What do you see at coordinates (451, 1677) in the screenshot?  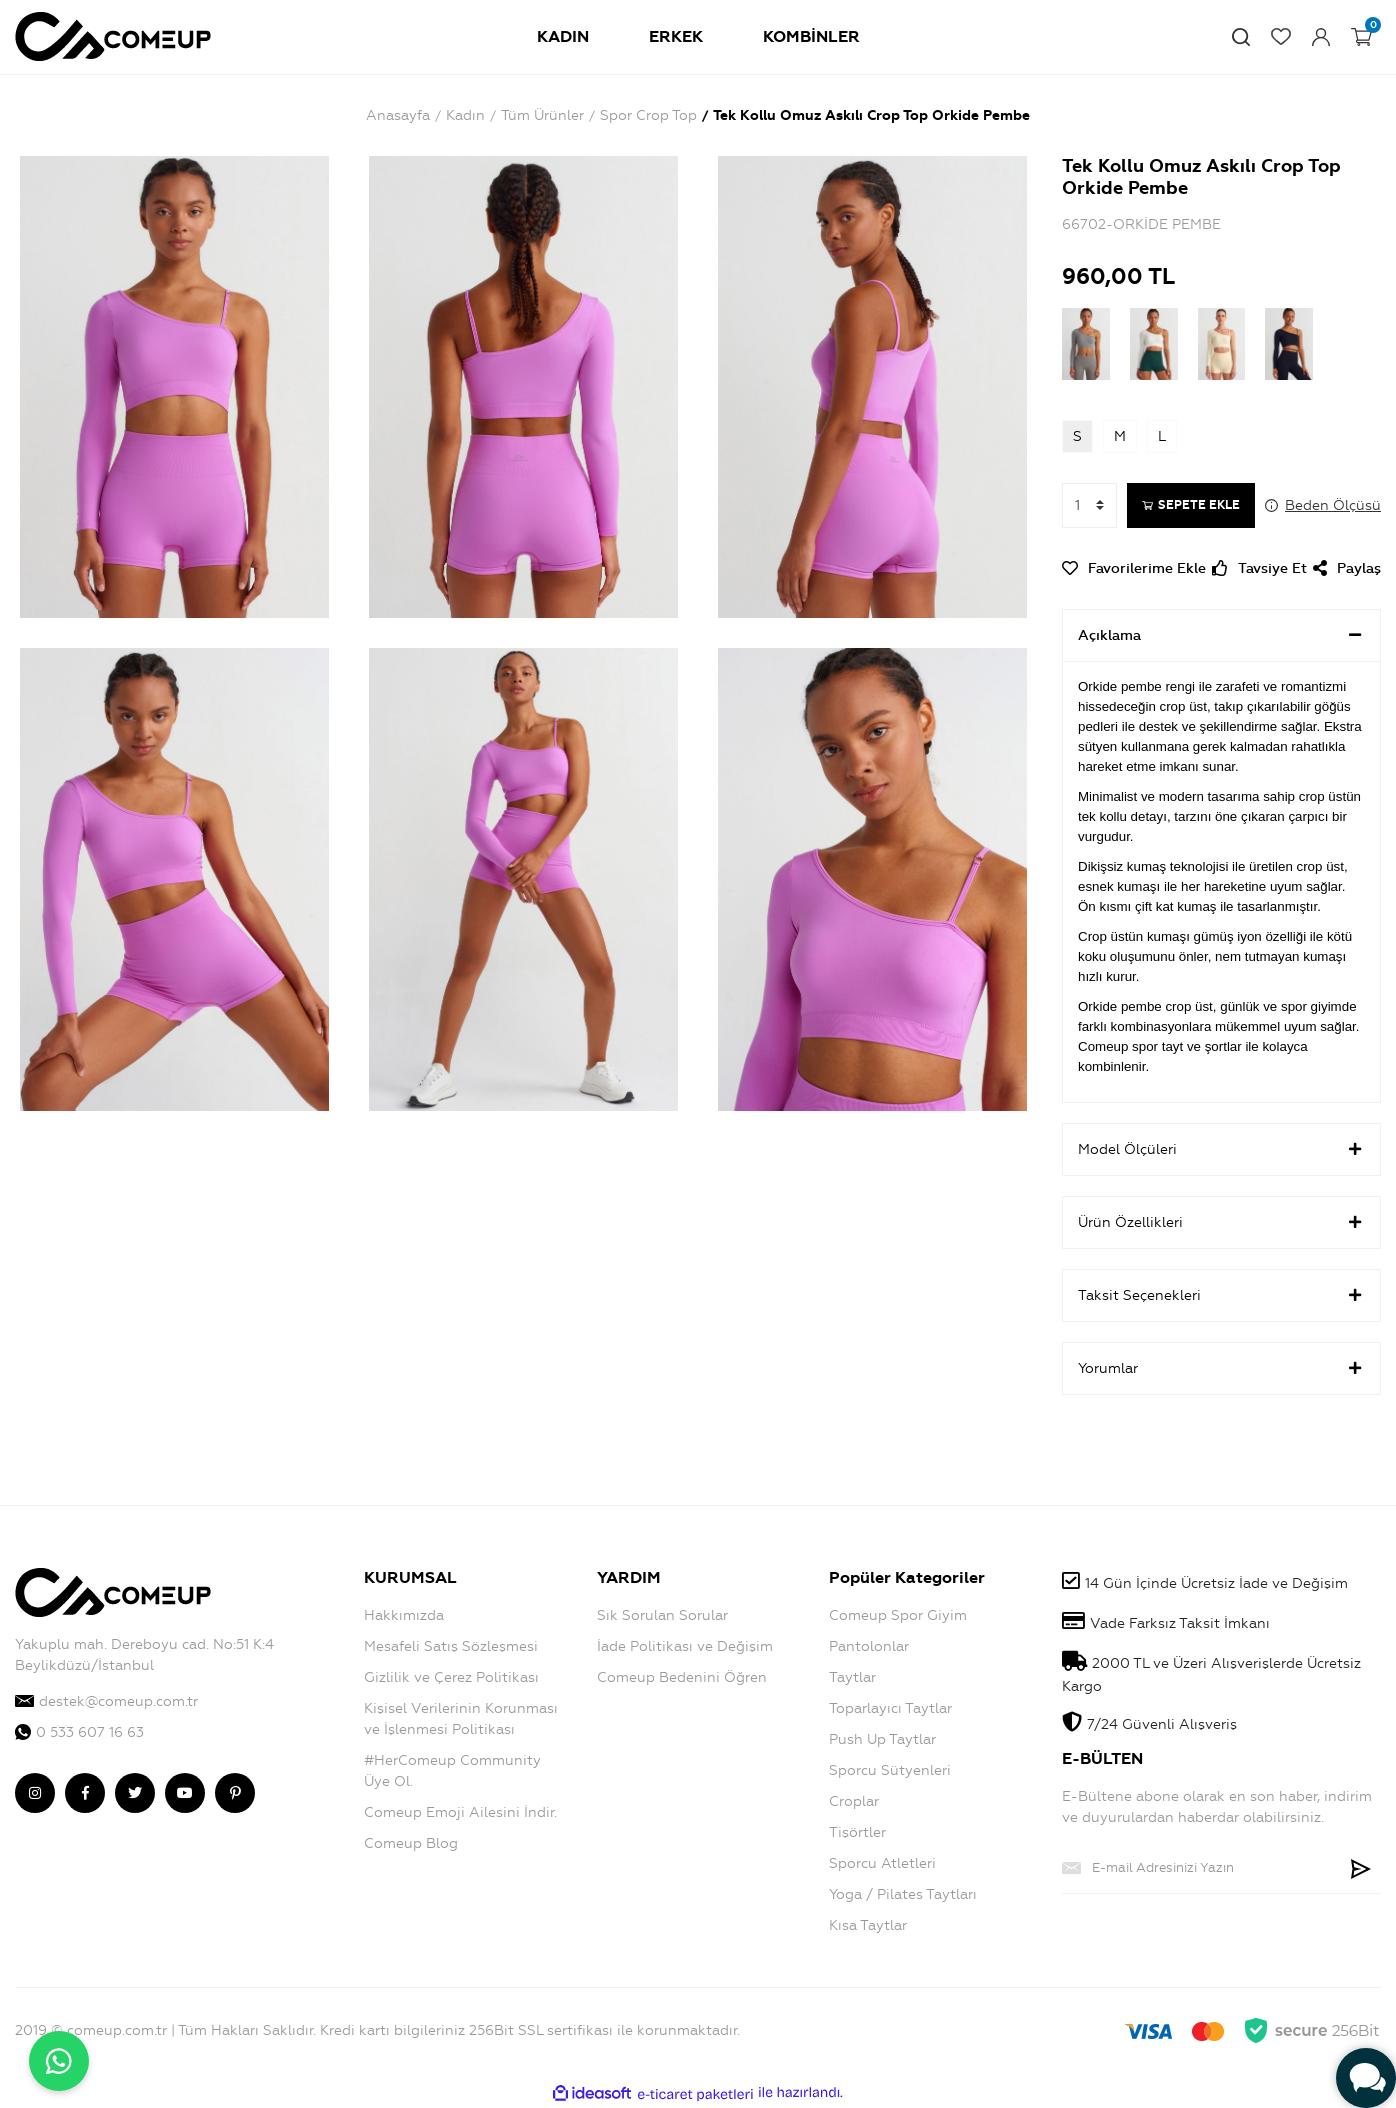 I see `Gizlilik ve Çerez Politikası` at bounding box center [451, 1677].